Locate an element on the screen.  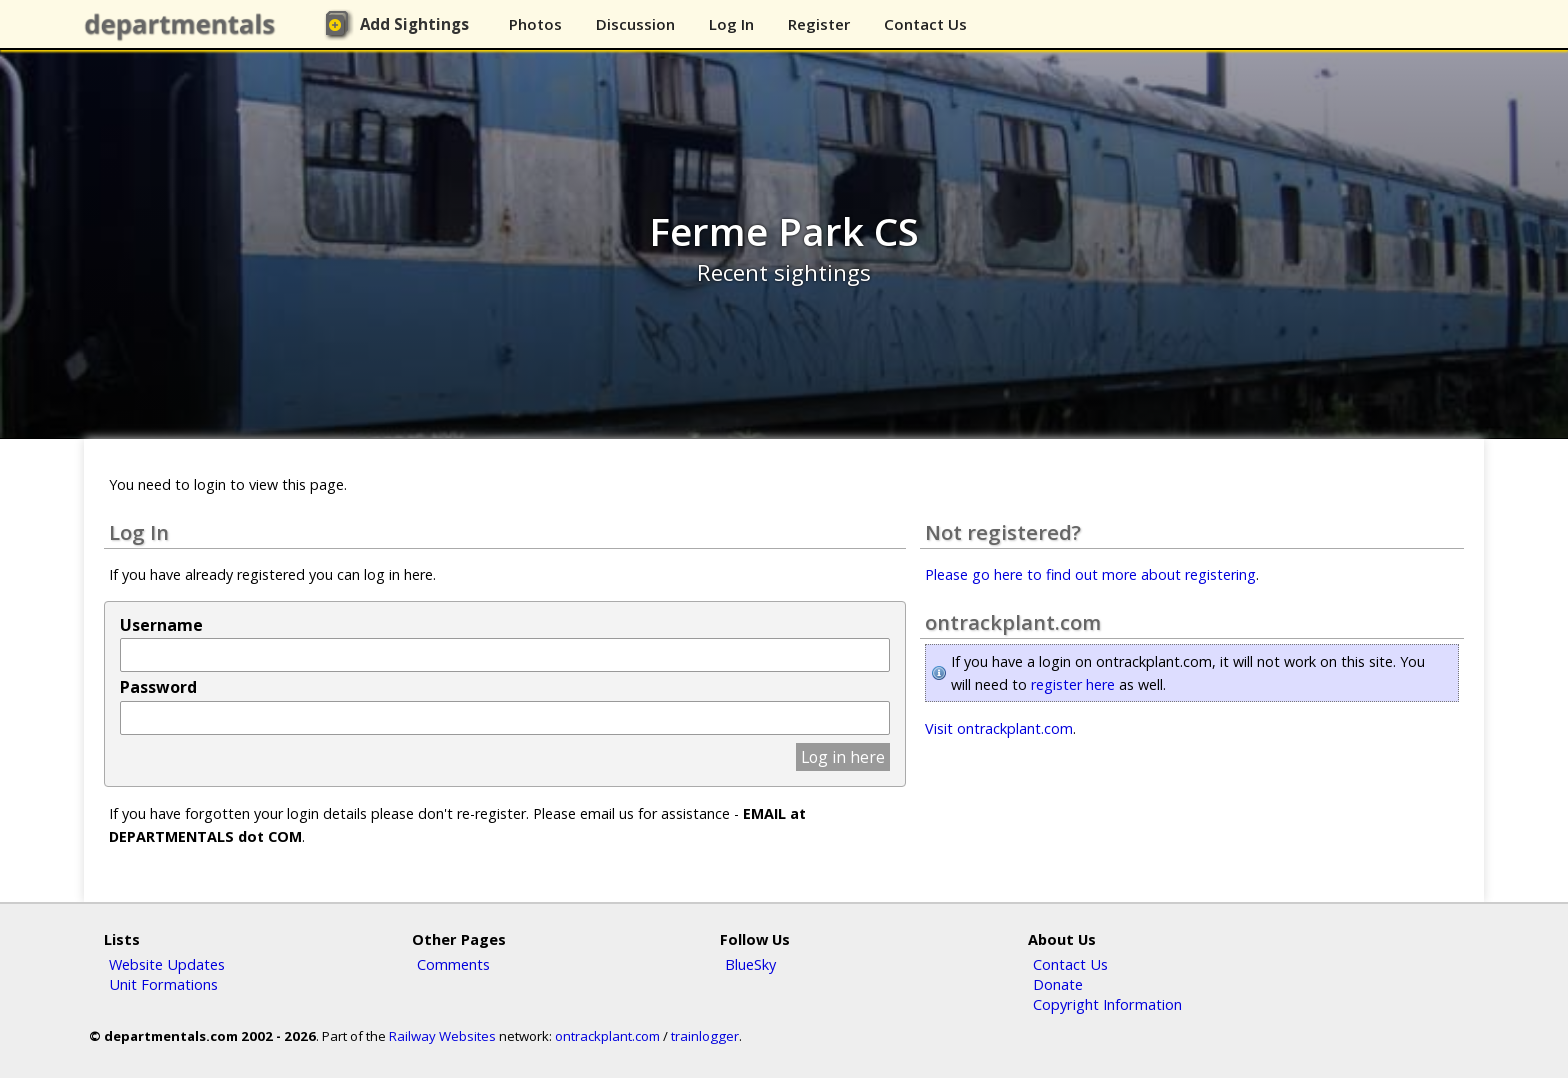
Contact Us is located at coordinates (925, 24).